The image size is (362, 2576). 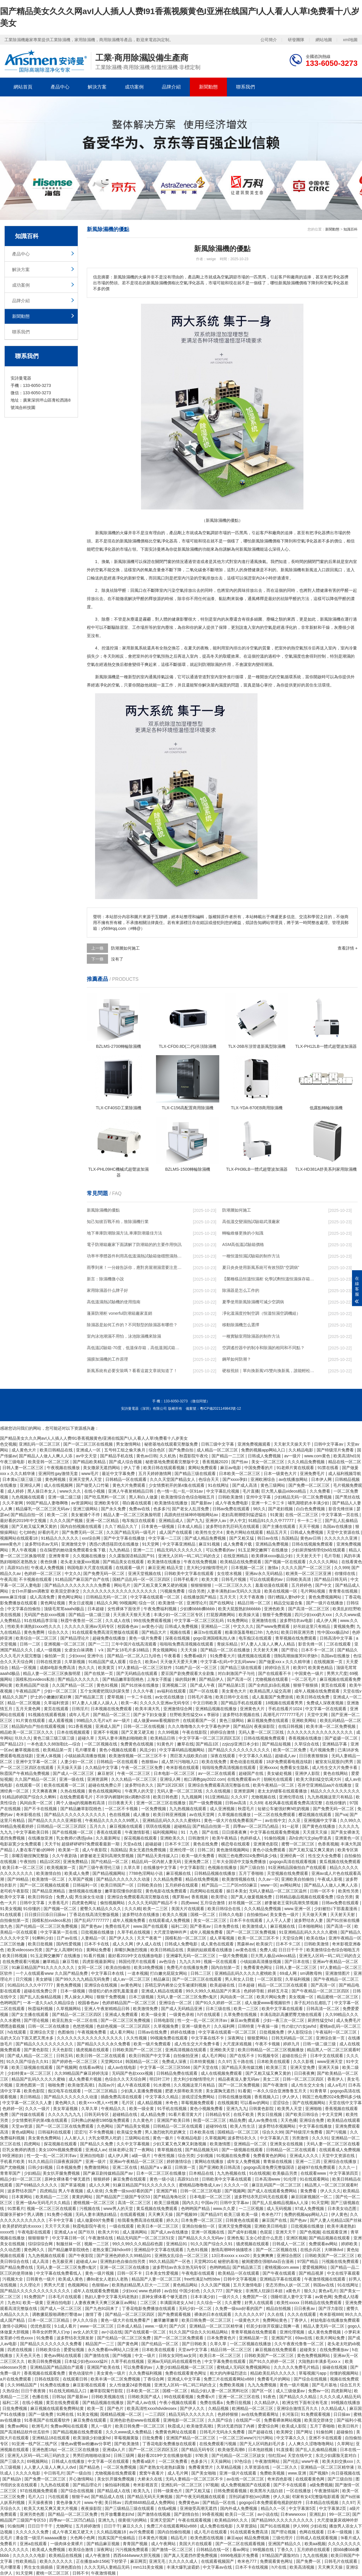 I want to click on 91亚洲精品国偷拍自产在线观看, so click(x=297, y=1867).